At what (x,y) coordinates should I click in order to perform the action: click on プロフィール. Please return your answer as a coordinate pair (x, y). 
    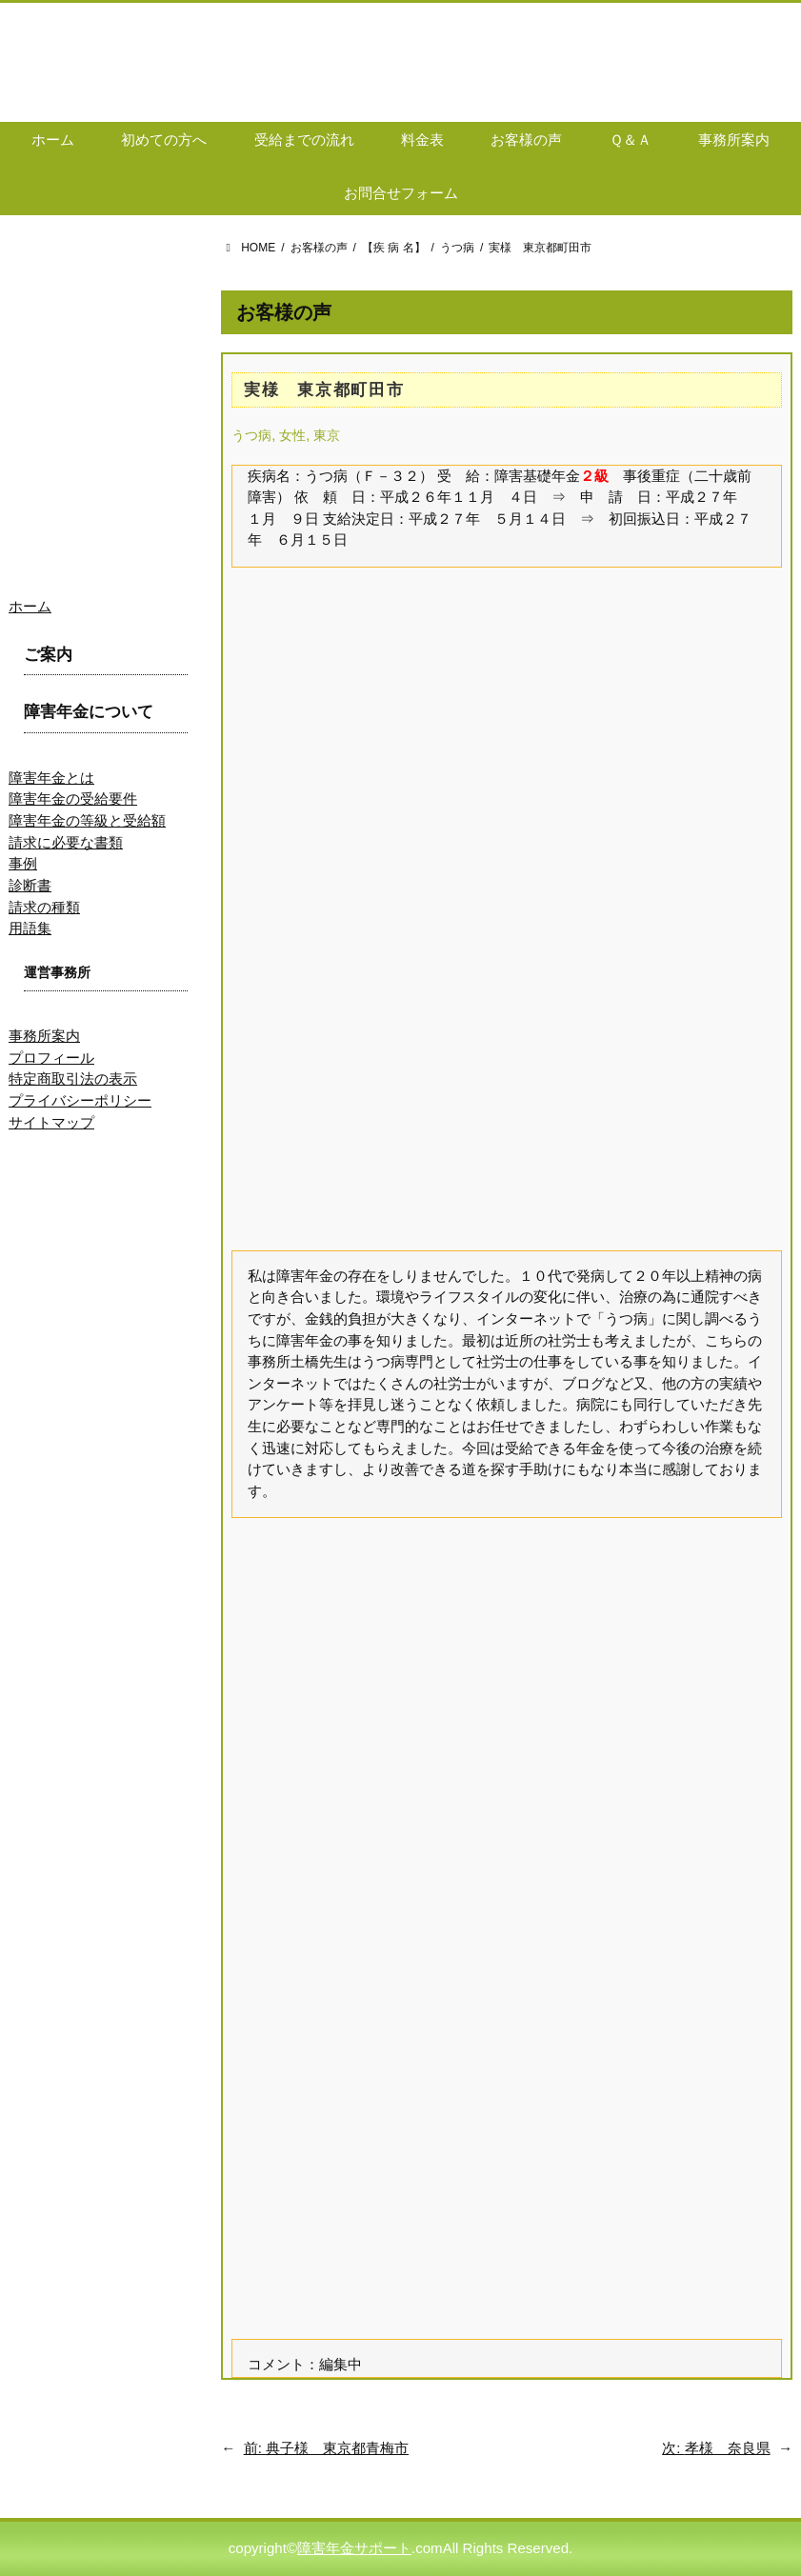
    Looking at the image, I should click on (51, 1057).